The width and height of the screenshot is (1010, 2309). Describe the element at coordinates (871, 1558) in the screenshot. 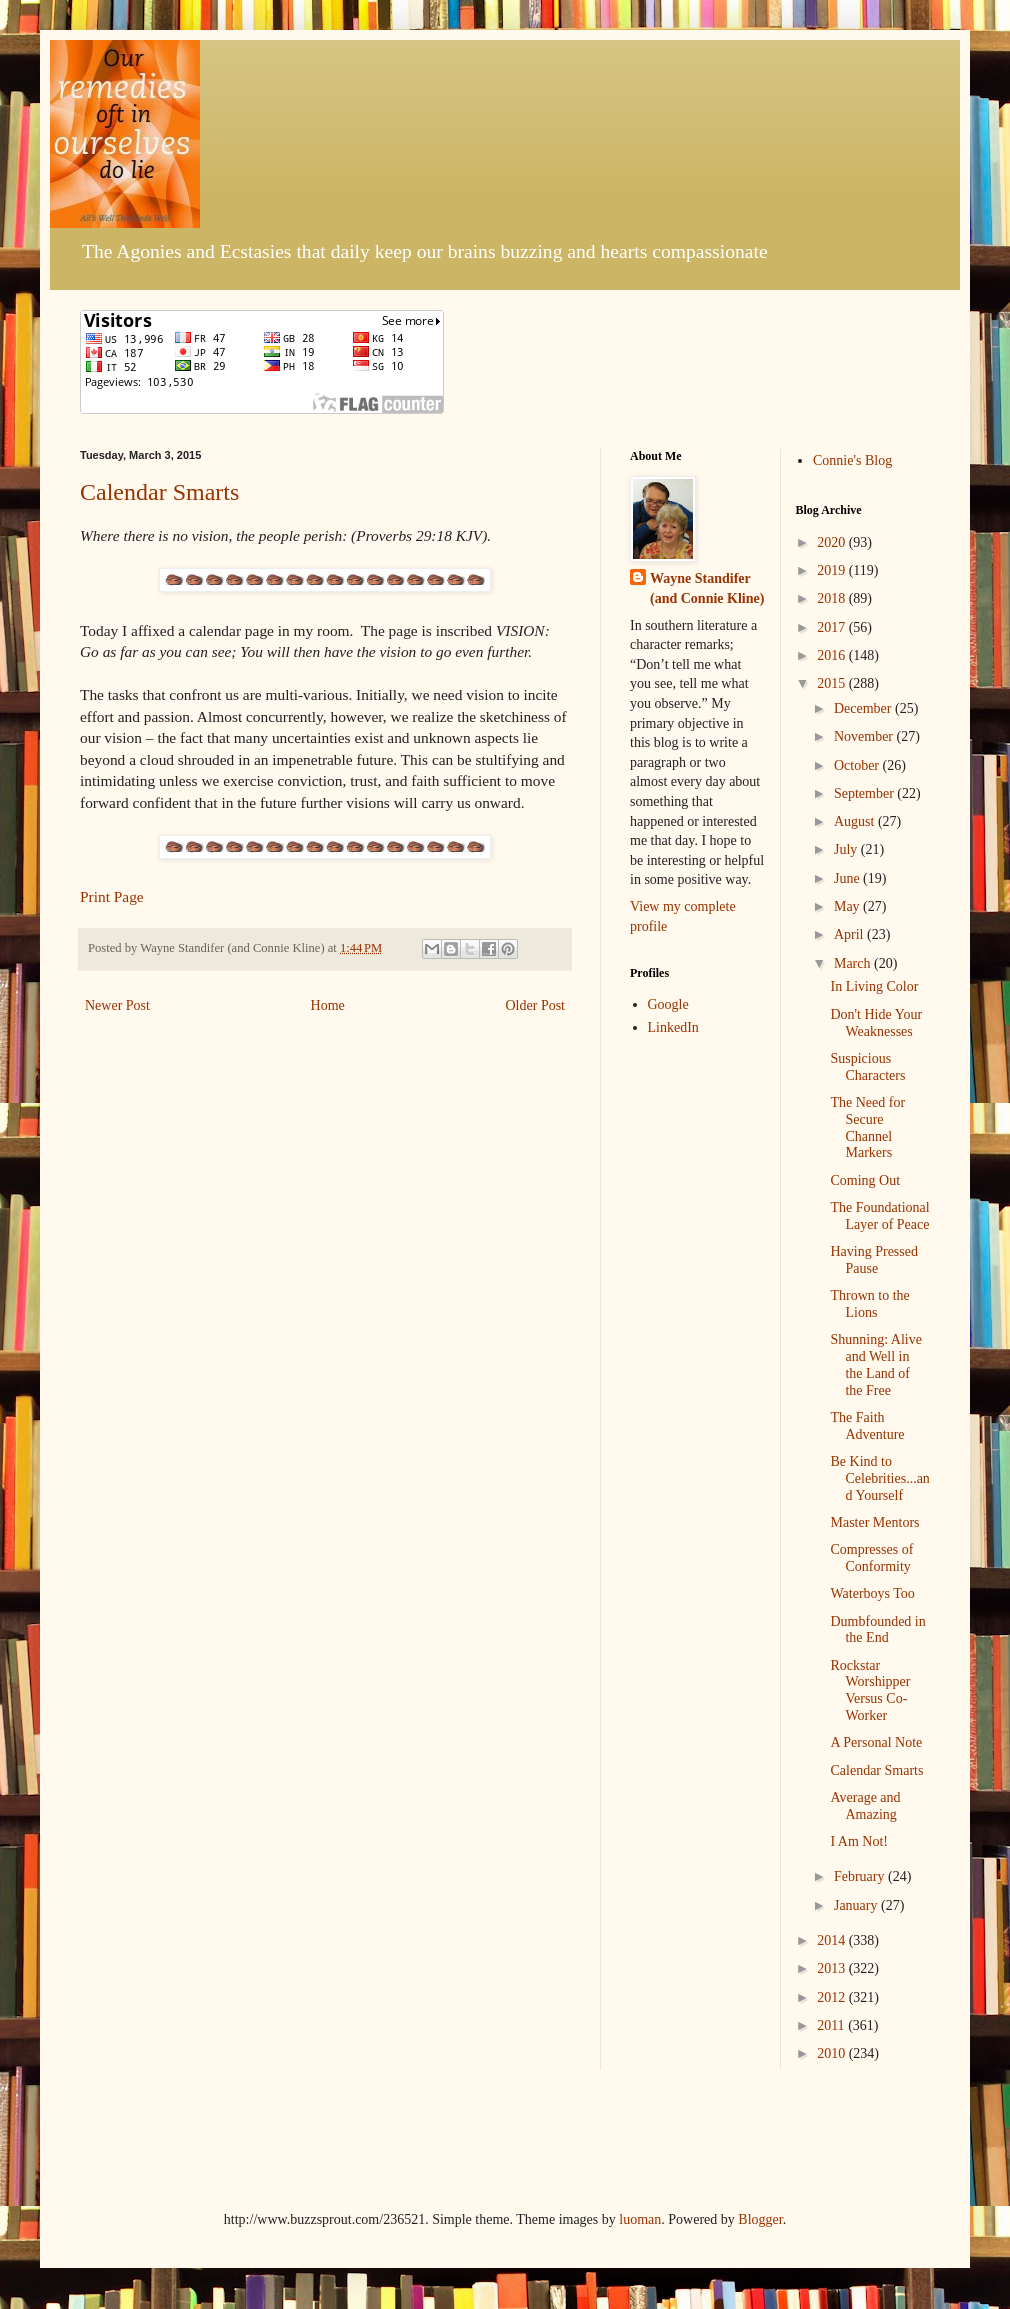

I see `Compresses of Conformity` at that location.